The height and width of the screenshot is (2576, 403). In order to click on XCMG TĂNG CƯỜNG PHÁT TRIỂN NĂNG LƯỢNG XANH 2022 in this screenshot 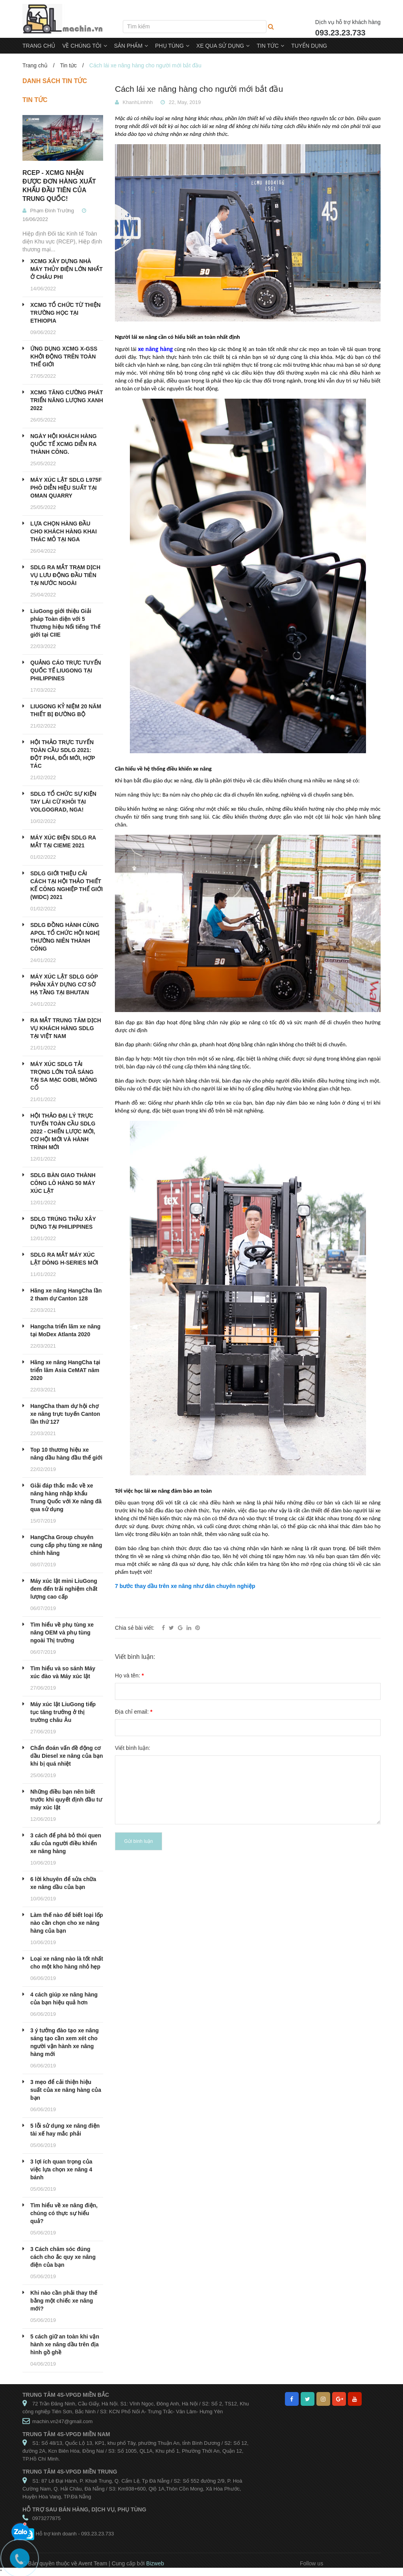, I will do `click(66, 400)`.